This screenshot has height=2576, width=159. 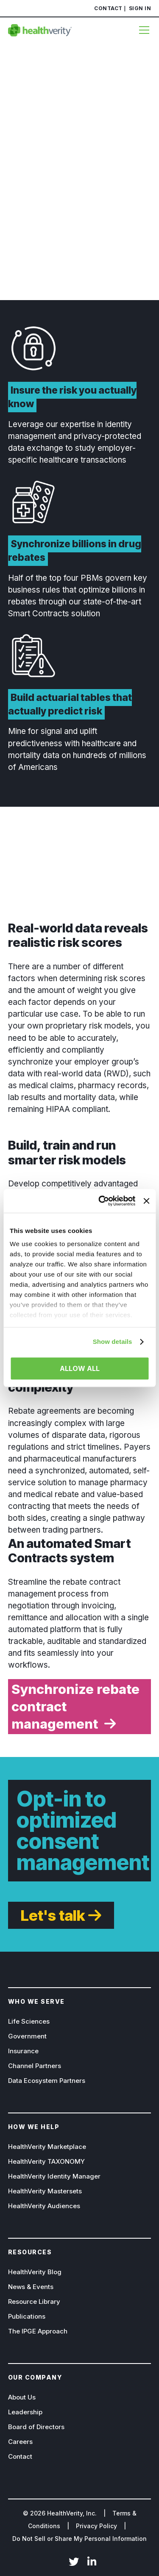 I want to click on Government, so click(x=27, y=2036).